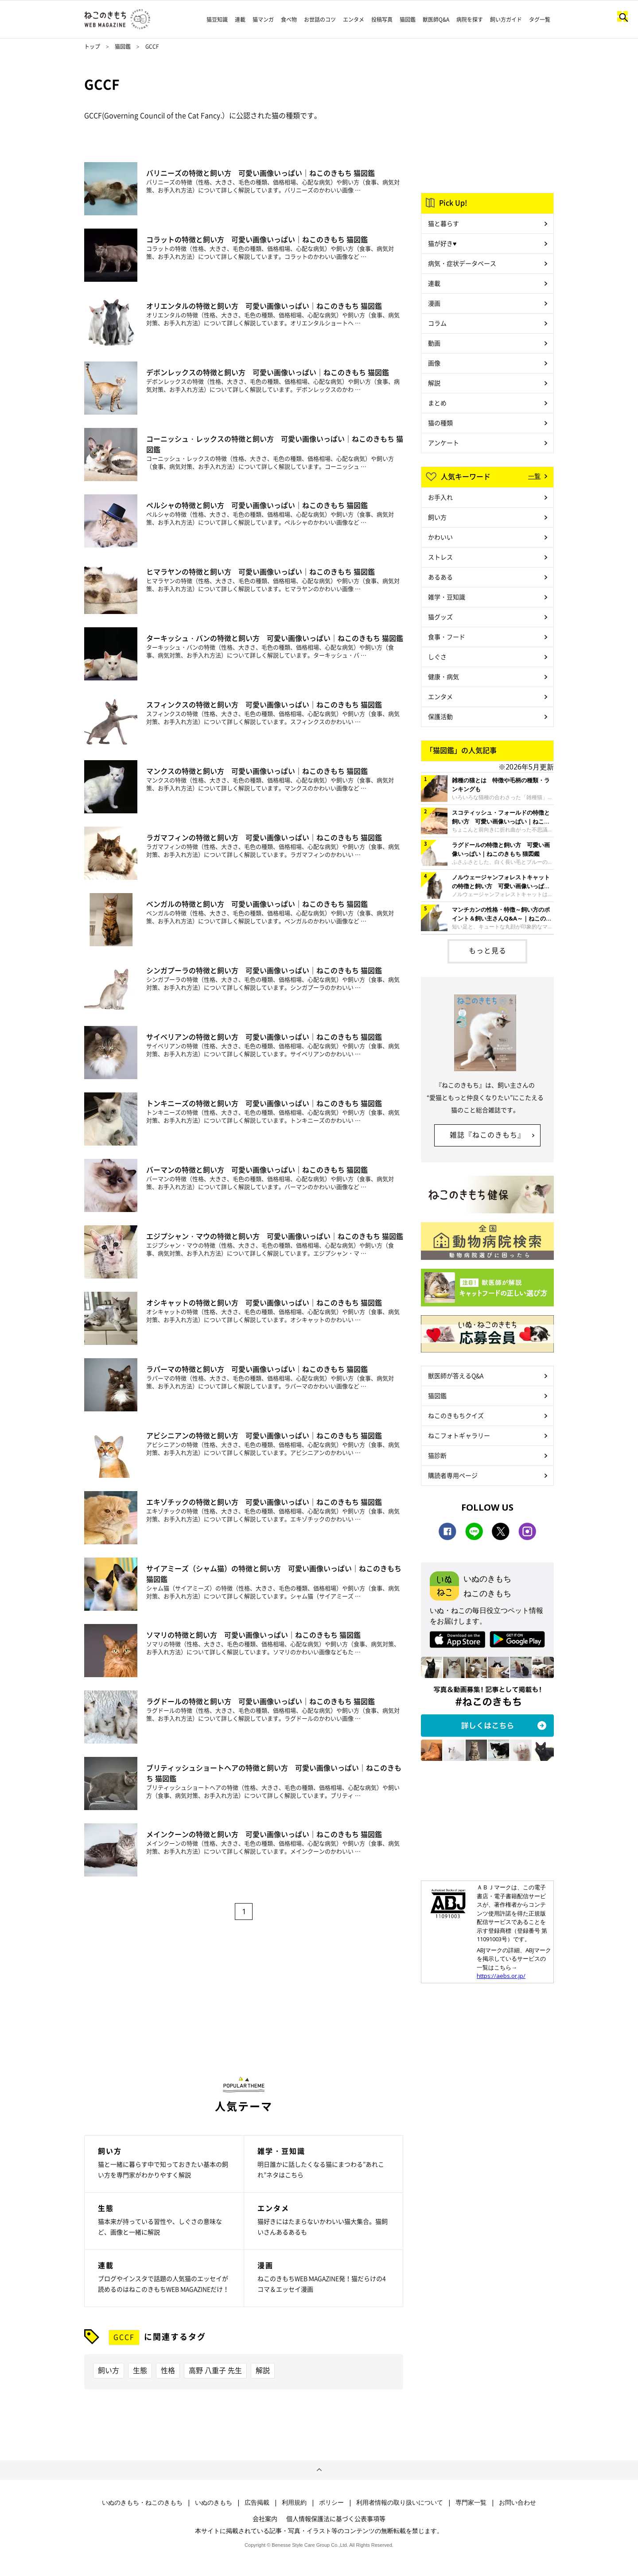  Describe the element at coordinates (437, 323) in the screenshot. I see `コラム` at that location.